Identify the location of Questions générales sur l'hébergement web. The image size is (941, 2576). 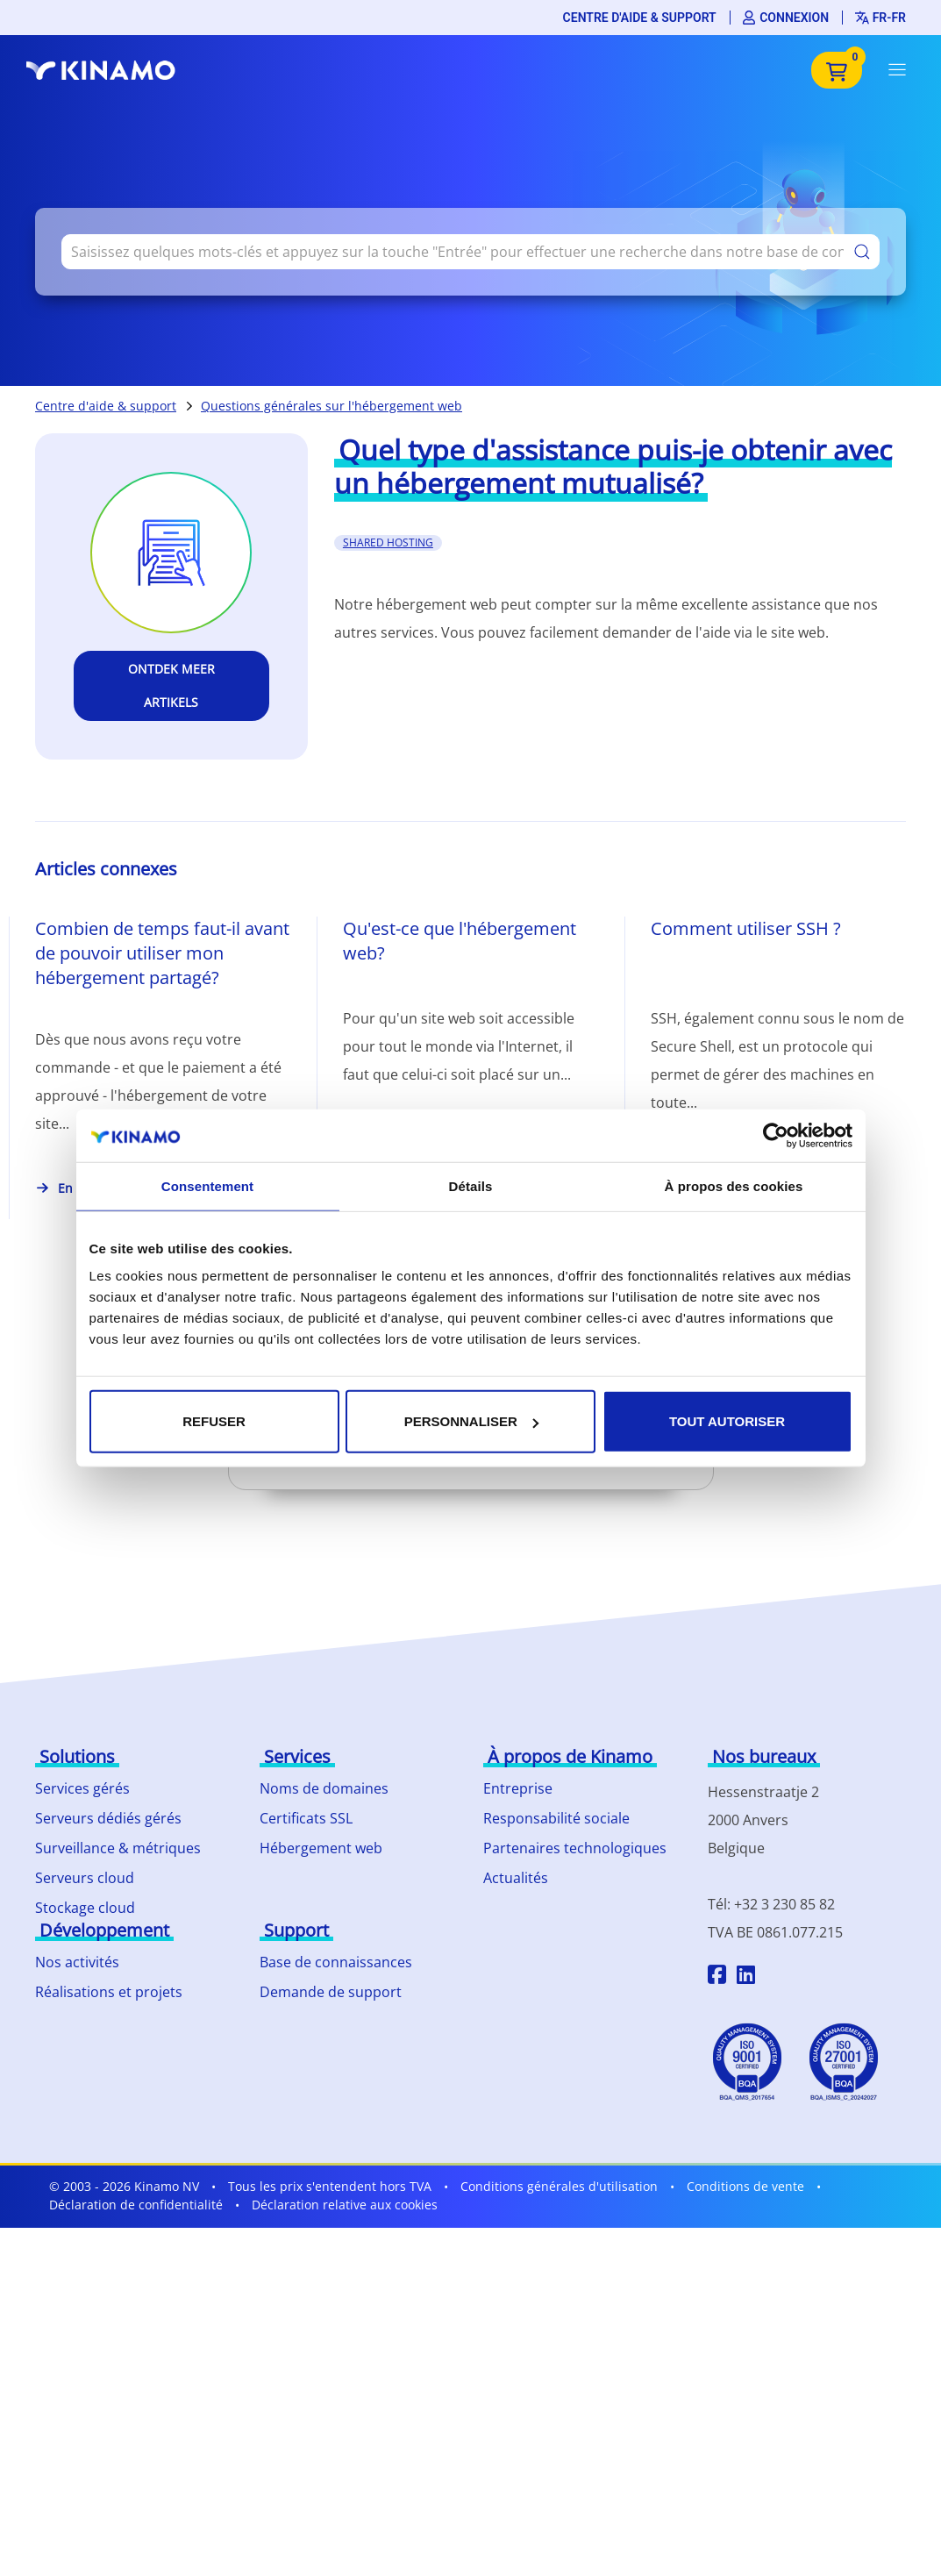
(331, 405).